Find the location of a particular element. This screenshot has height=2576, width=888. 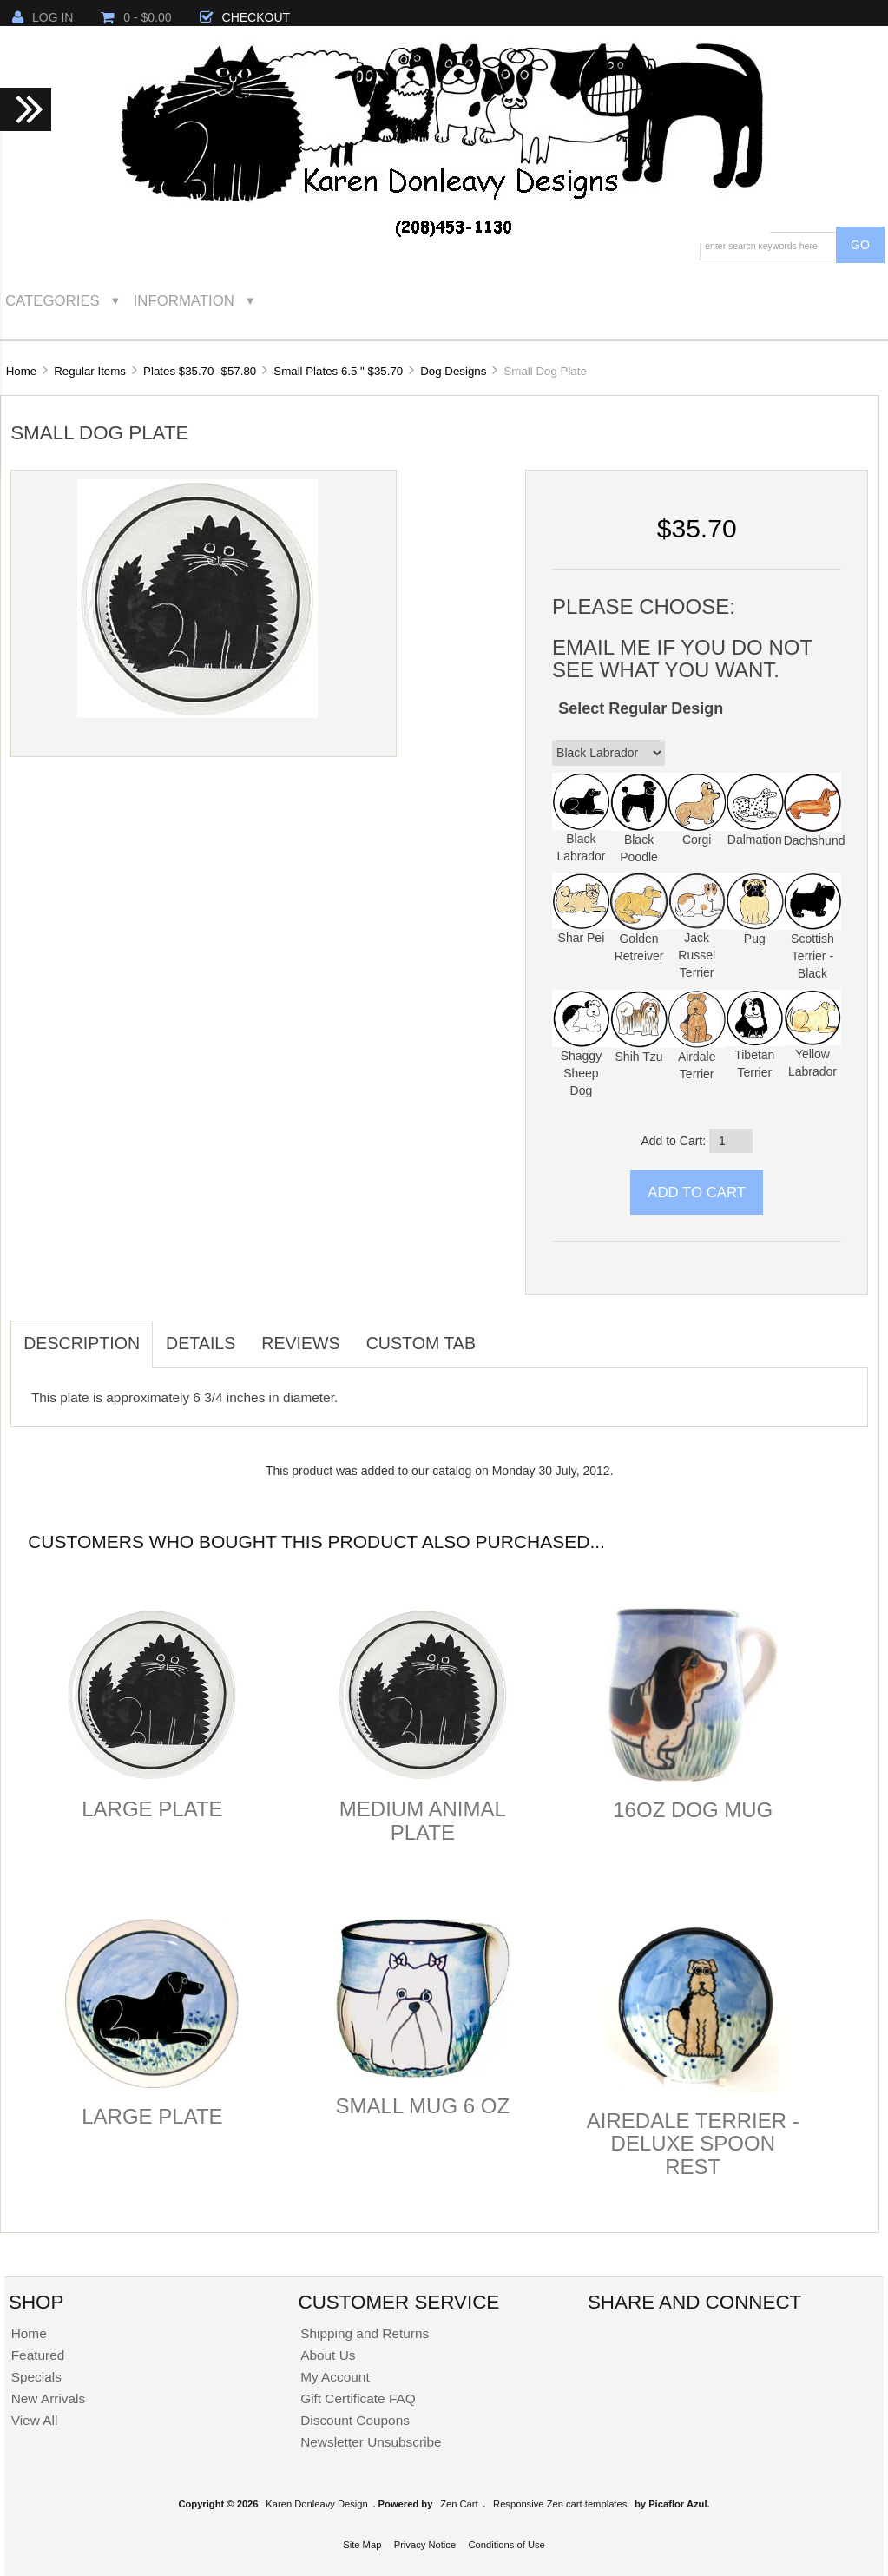

Shipping and Returns is located at coordinates (364, 2333).